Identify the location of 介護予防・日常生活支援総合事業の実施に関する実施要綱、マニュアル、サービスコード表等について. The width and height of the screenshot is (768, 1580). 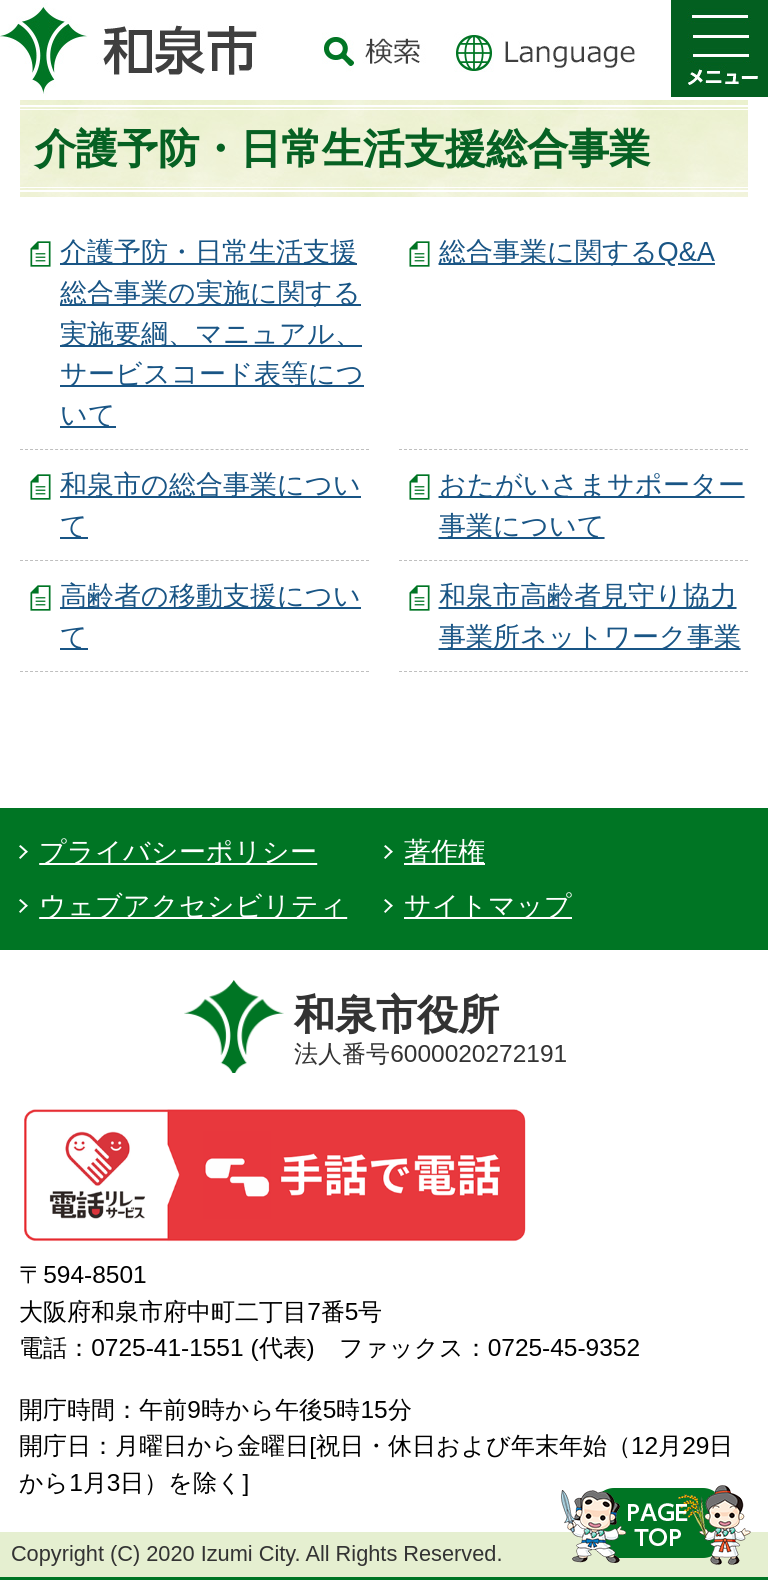
(212, 333).